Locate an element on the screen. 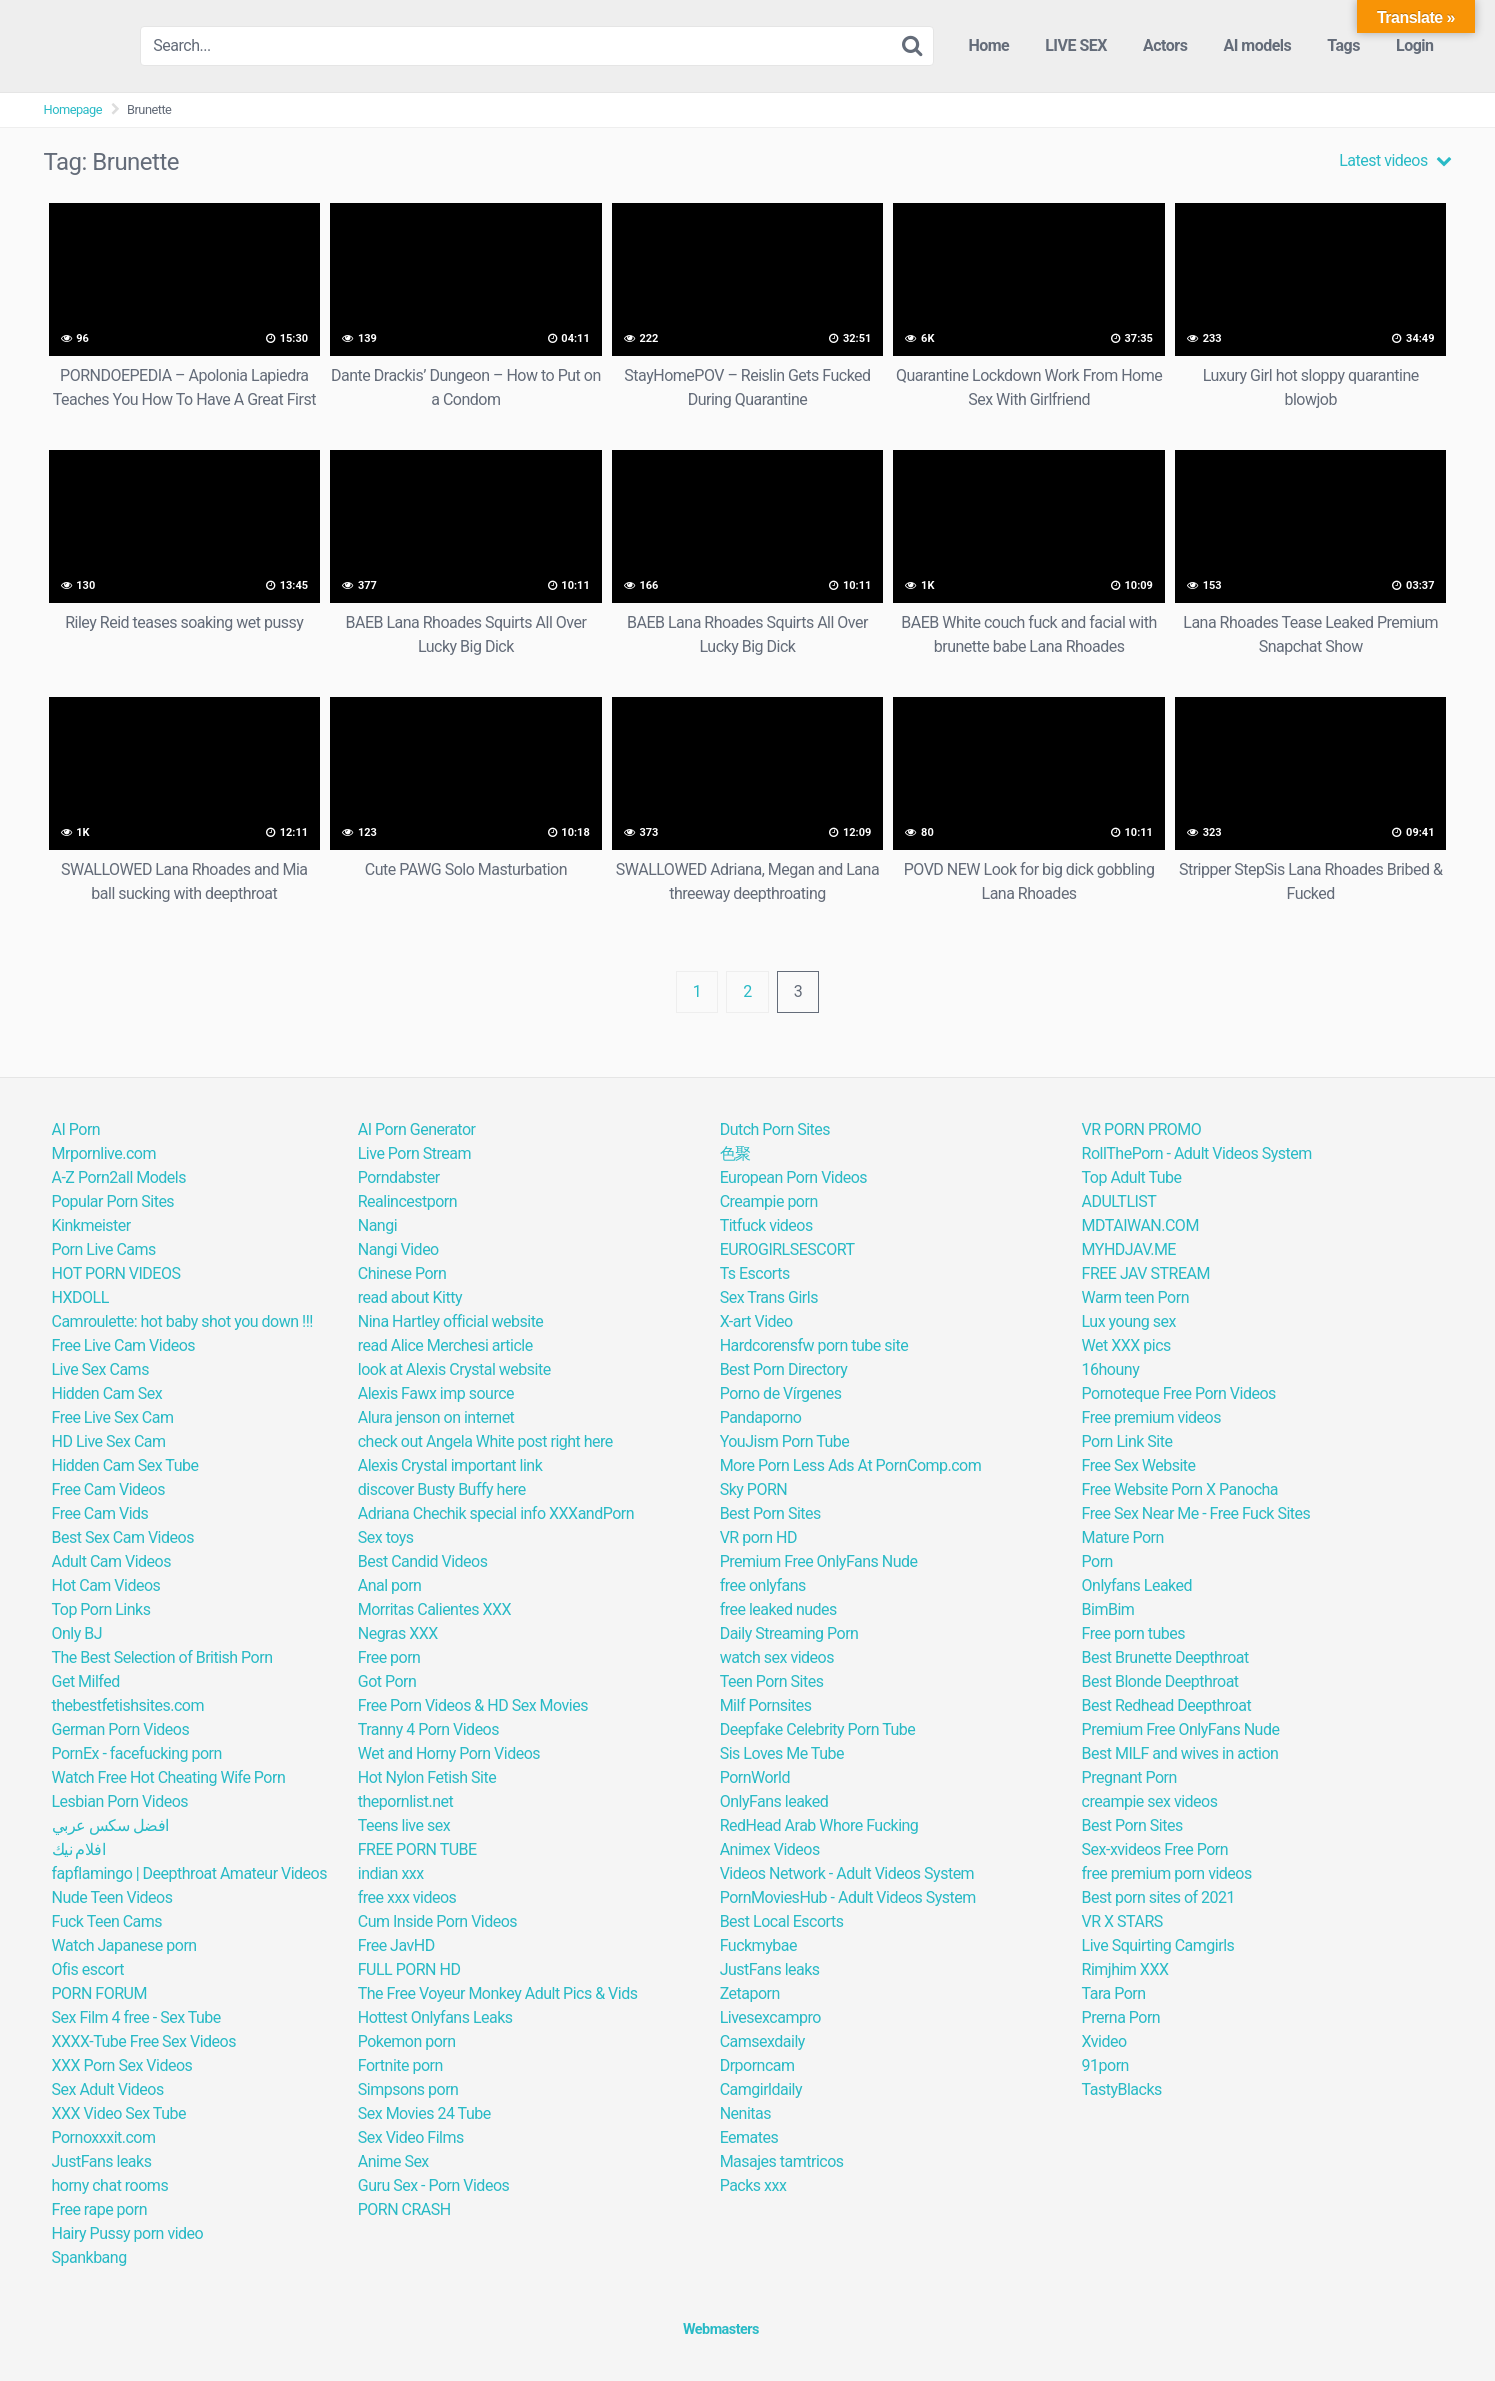 Image resolution: width=1495 pixels, height=2381 pixels. 16houny is located at coordinates (1111, 1369).